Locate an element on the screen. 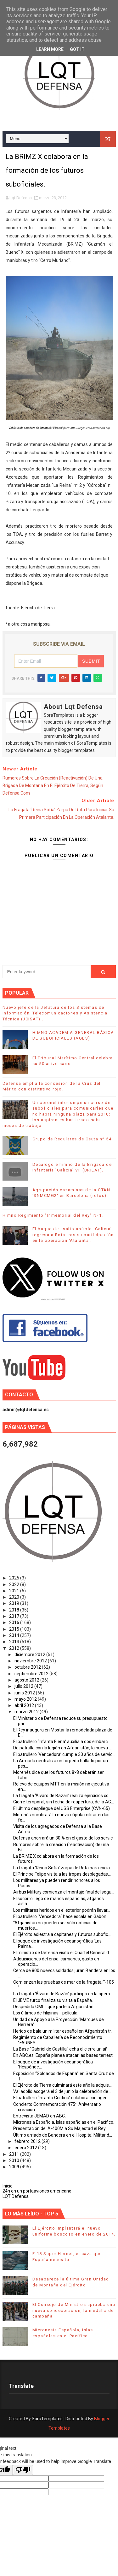 This screenshot has width=118, height=2576. Nuevo jefe de la Jefatura de los Sistemas de Información, Telecomunicaciones y Asistencia Técnica (JCISAT) . is located at coordinates (55, 1013).